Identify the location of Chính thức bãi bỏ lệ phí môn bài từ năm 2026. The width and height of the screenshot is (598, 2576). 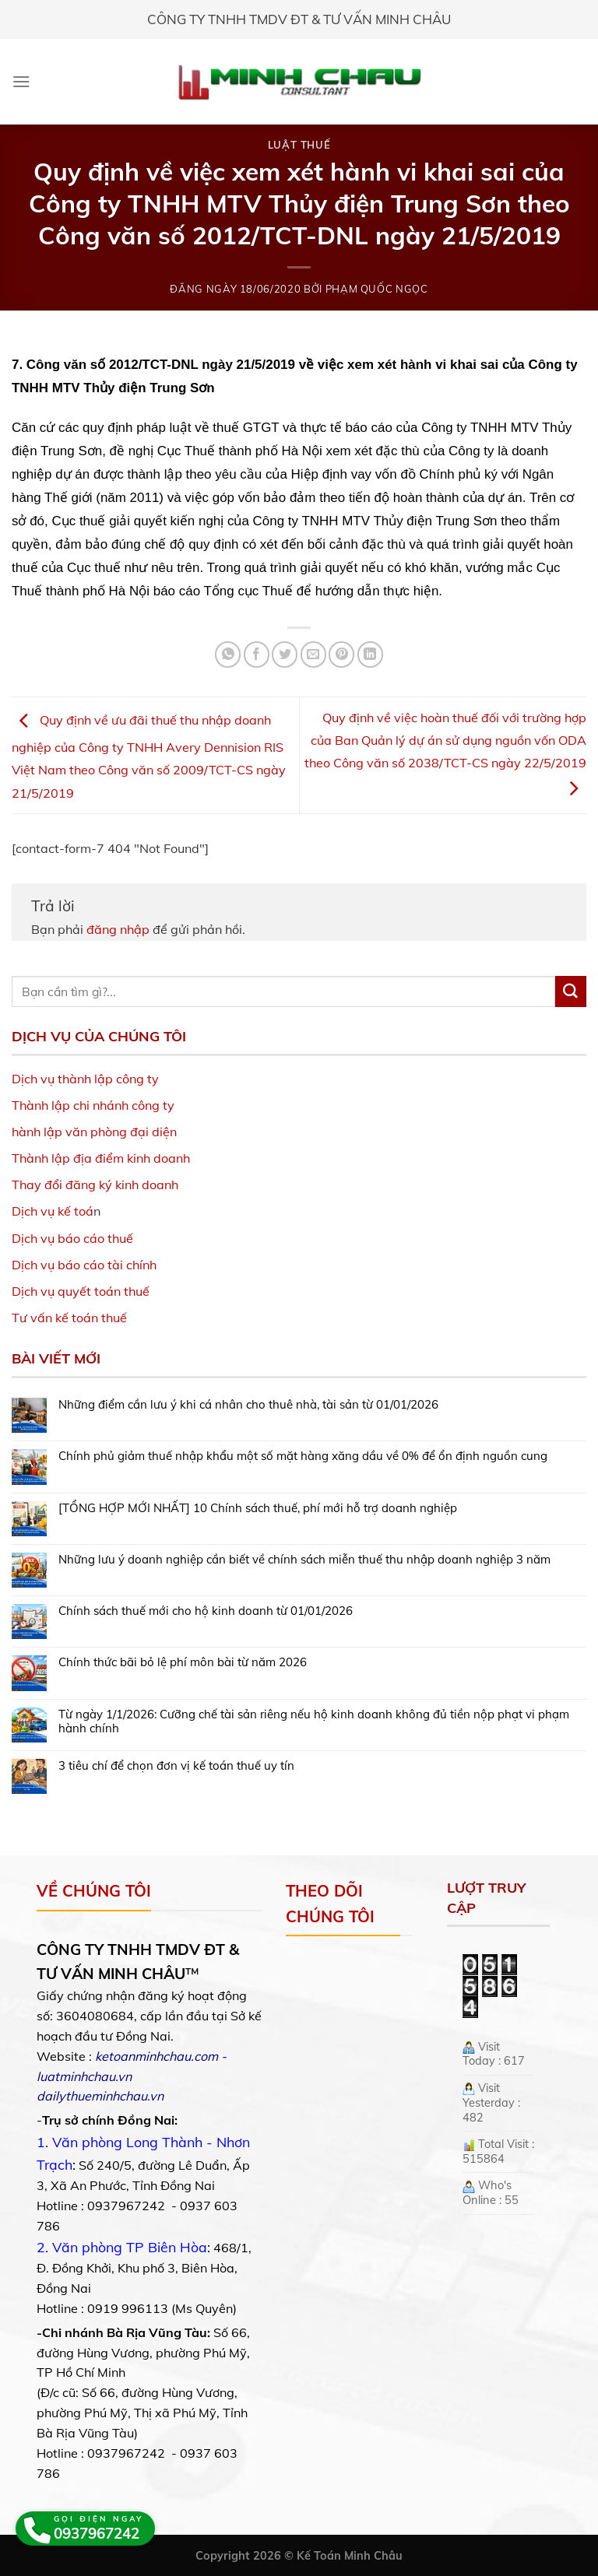
(182, 1662).